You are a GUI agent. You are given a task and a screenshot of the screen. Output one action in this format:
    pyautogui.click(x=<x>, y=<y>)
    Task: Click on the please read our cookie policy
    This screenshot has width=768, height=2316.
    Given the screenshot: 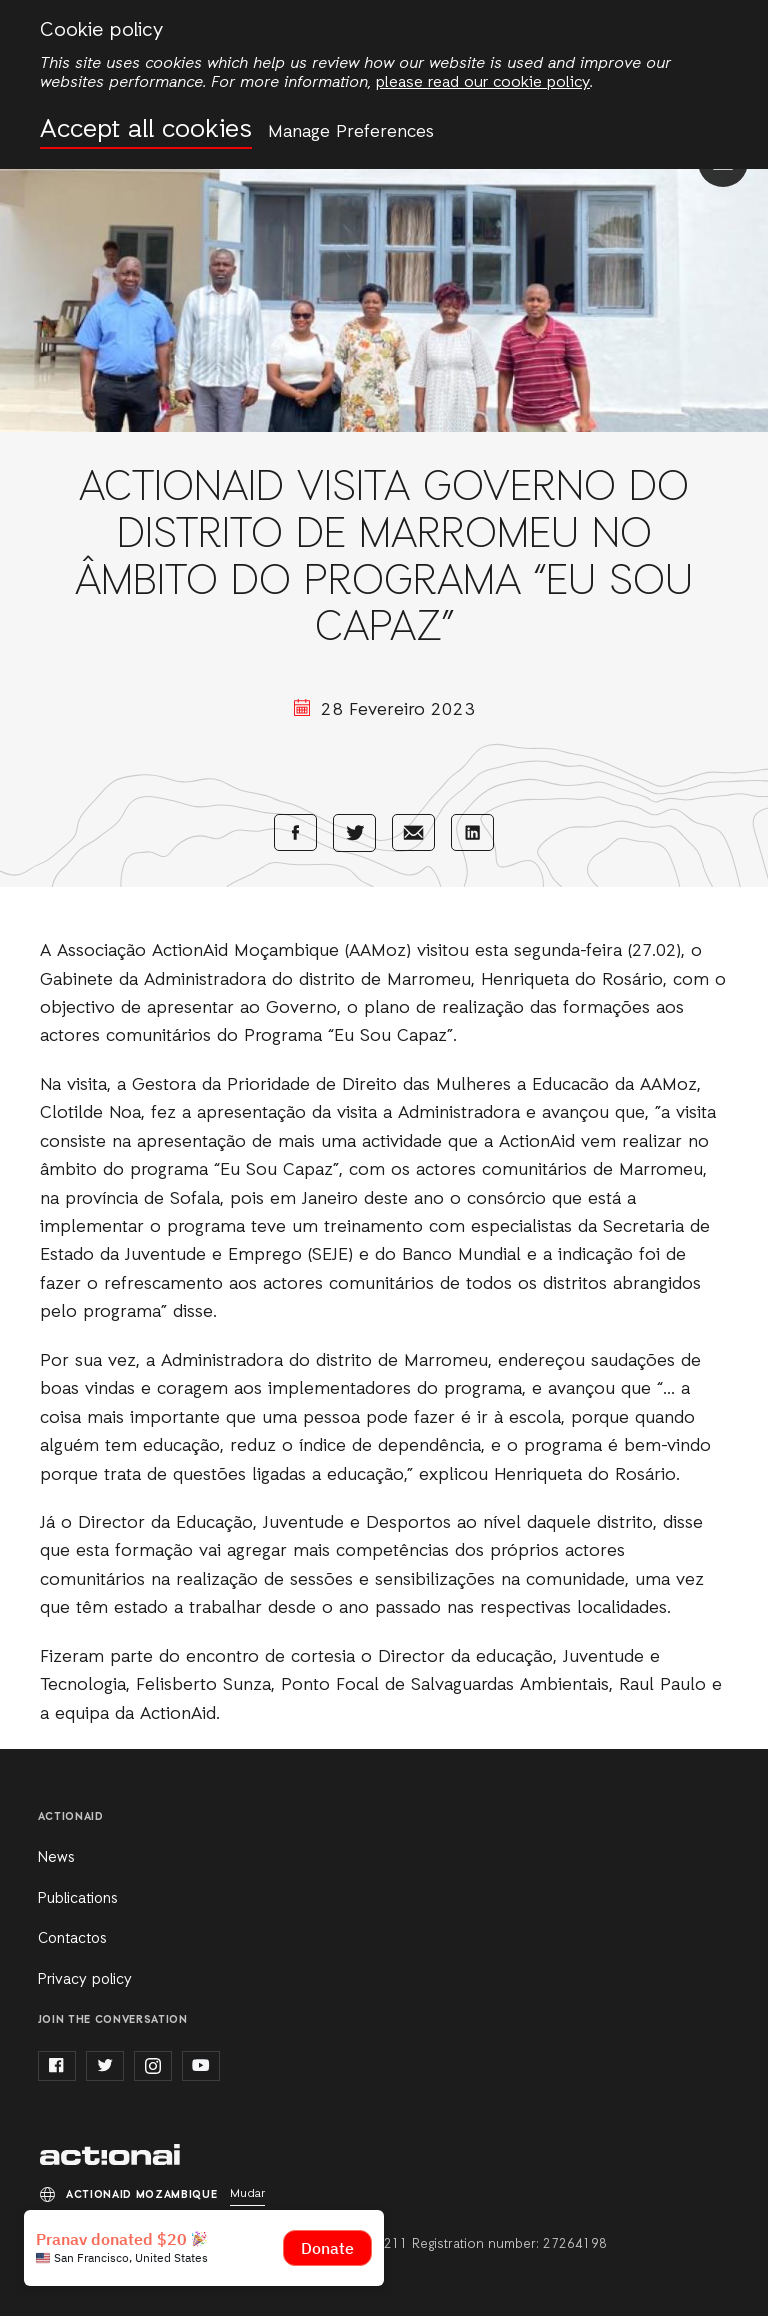 What is the action you would take?
    pyautogui.click(x=483, y=83)
    